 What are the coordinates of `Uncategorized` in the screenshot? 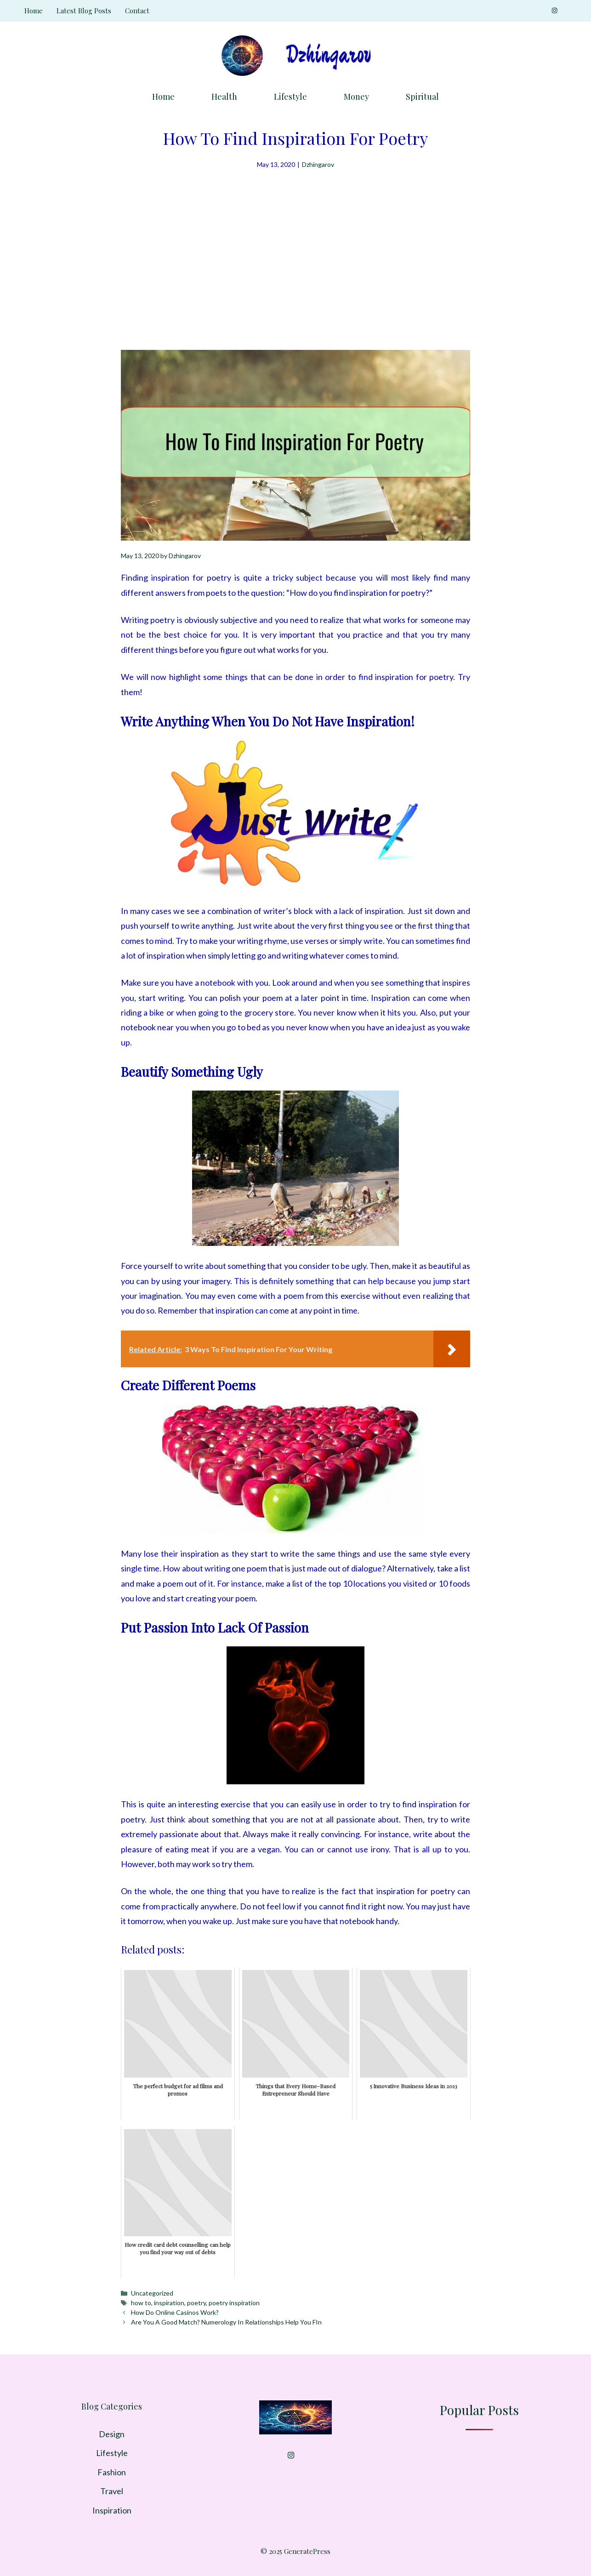 It's located at (152, 2293).